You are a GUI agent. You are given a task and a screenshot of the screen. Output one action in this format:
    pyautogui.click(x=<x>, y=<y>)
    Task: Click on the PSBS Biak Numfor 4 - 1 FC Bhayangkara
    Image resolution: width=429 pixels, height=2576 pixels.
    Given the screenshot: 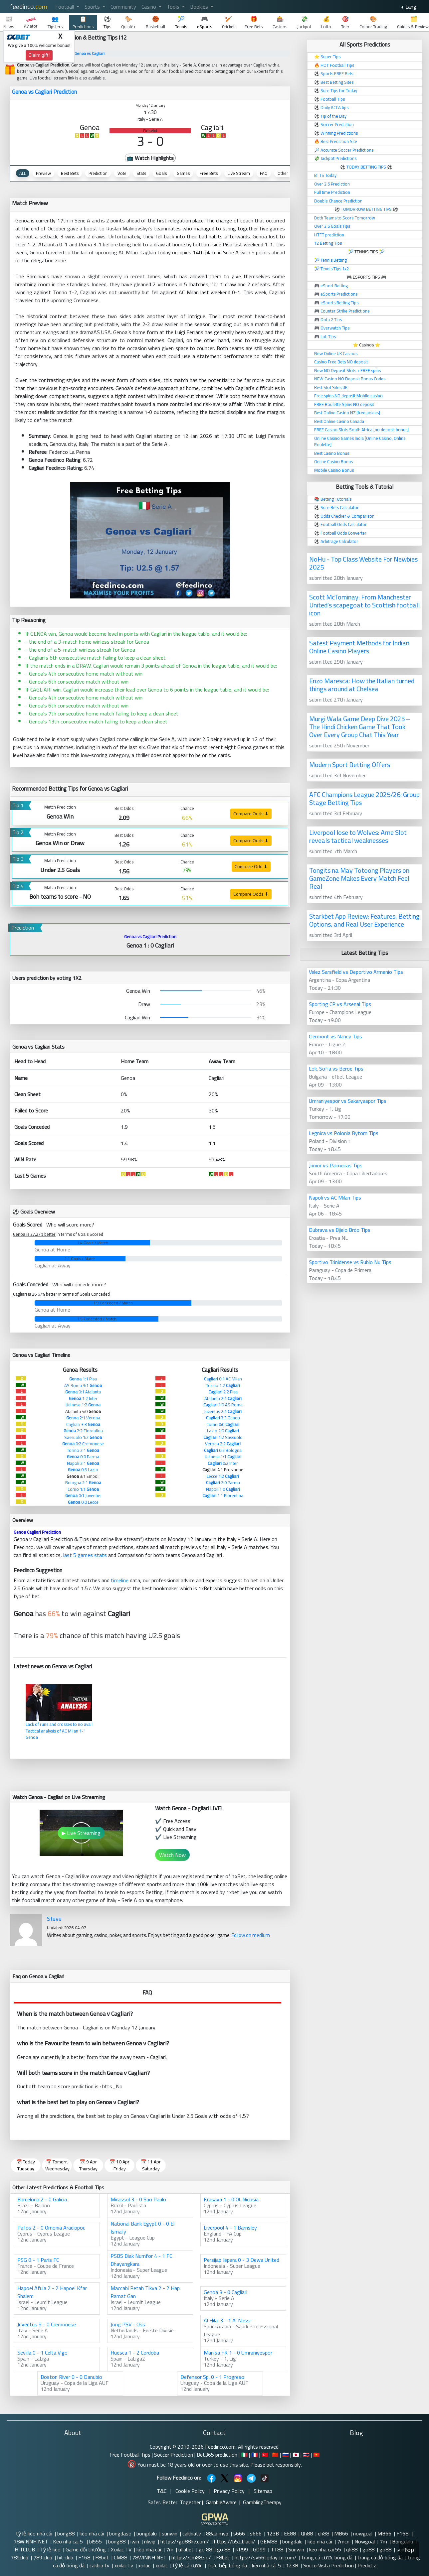 What is the action you would take?
    pyautogui.click(x=141, y=2260)
    